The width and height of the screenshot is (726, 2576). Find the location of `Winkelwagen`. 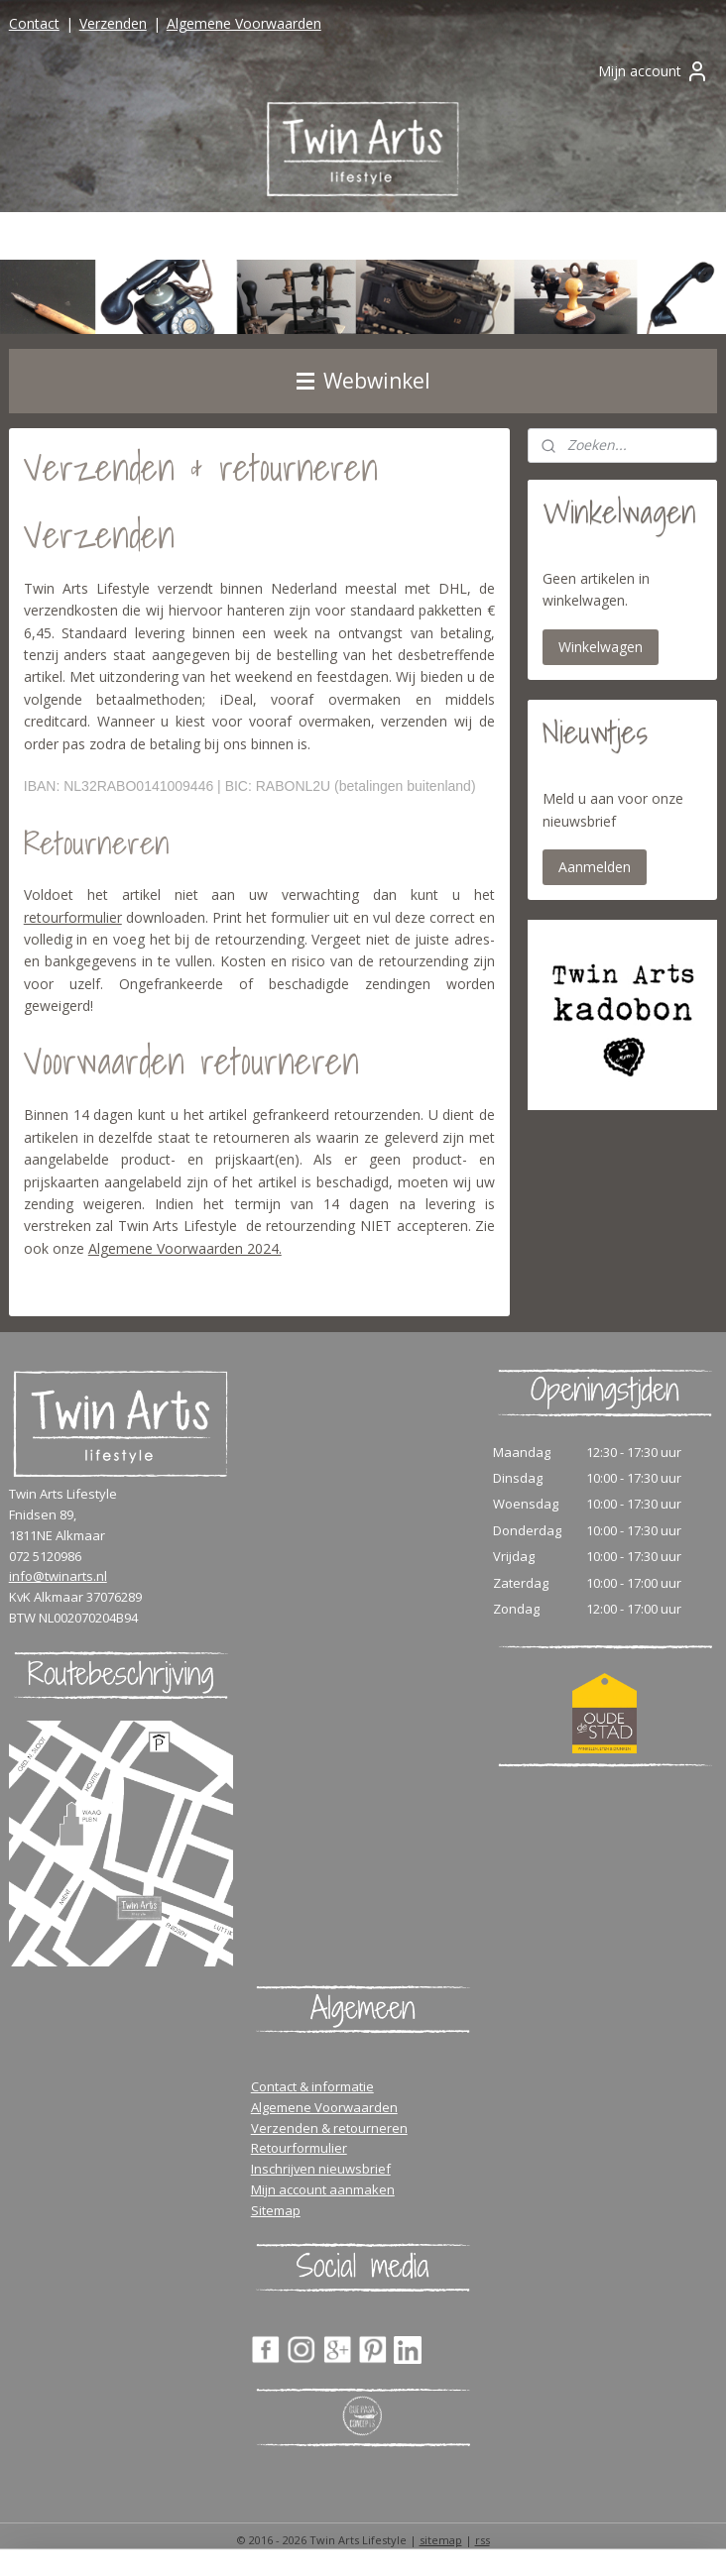

Winkelwagen is located at coordinates (600, 646).